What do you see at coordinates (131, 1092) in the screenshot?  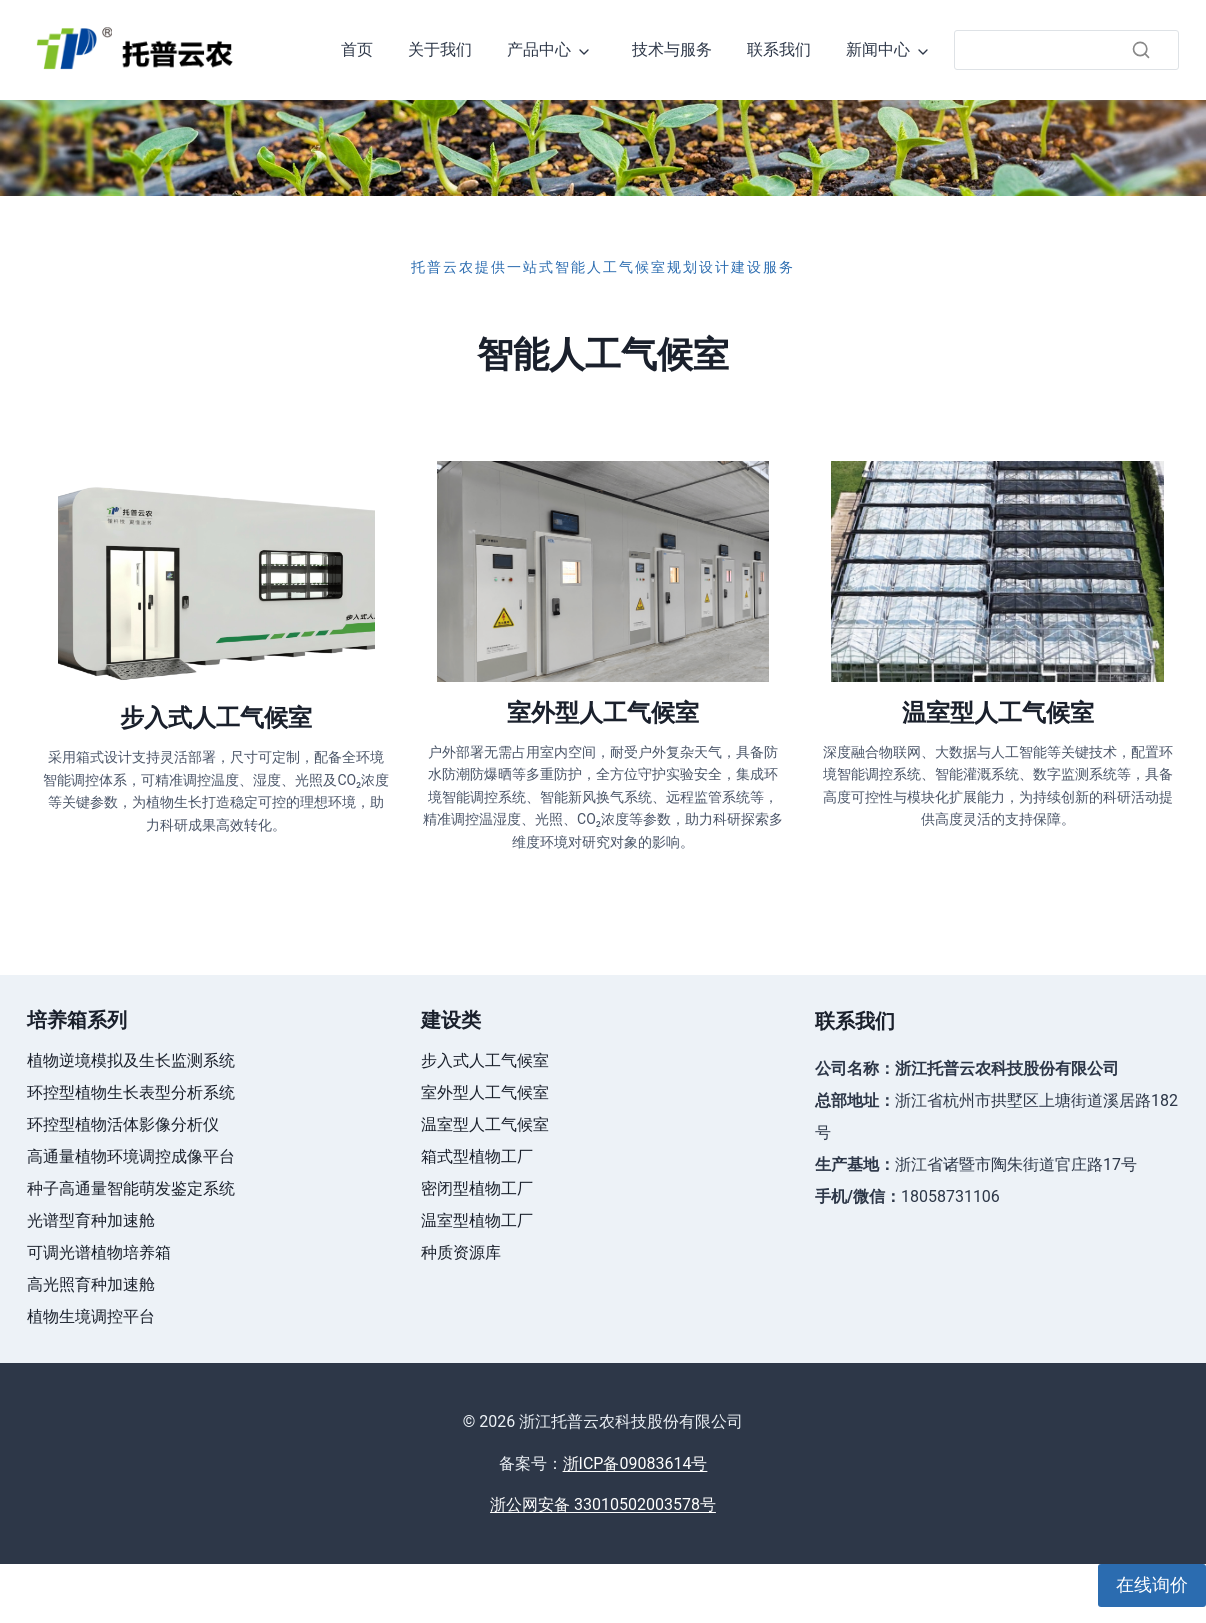 I see `环控型植物生长表型分析系统` at bounding box center [131, 1092].